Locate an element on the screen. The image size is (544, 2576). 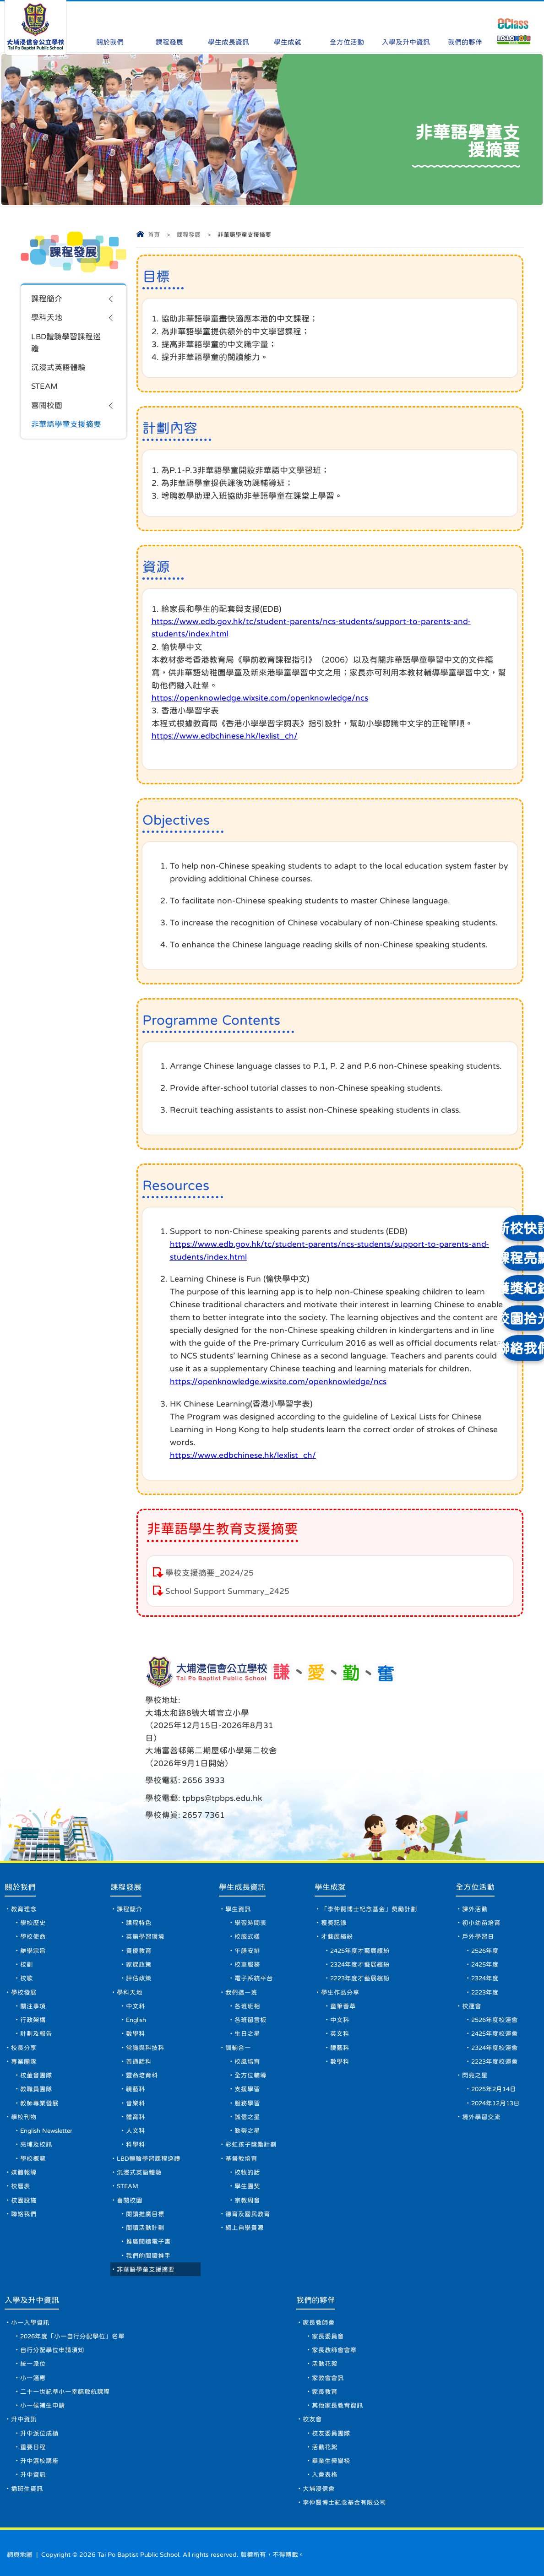
非華語學童支援摘要 is located at coordinates (68, 430).